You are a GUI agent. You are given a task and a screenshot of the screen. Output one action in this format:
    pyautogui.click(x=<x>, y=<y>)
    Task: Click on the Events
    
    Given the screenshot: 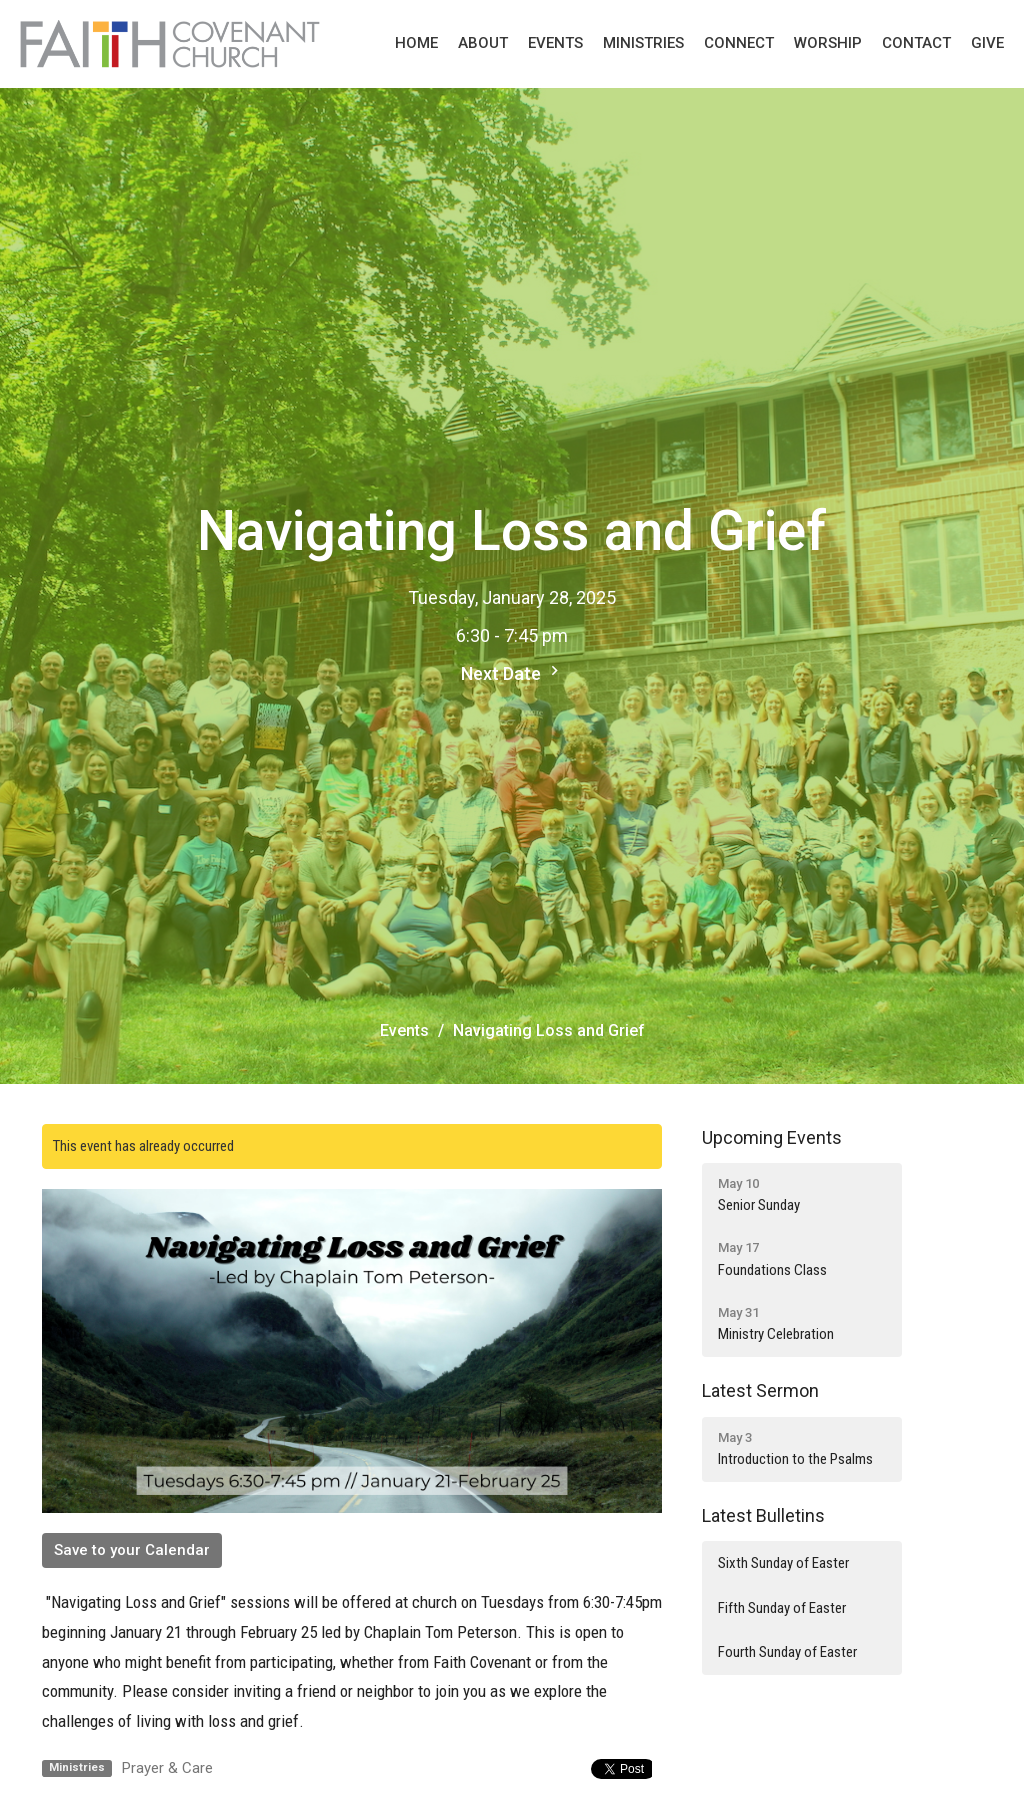 What is the action you would take?
    pyautogui.click(x=555, y=43)
    